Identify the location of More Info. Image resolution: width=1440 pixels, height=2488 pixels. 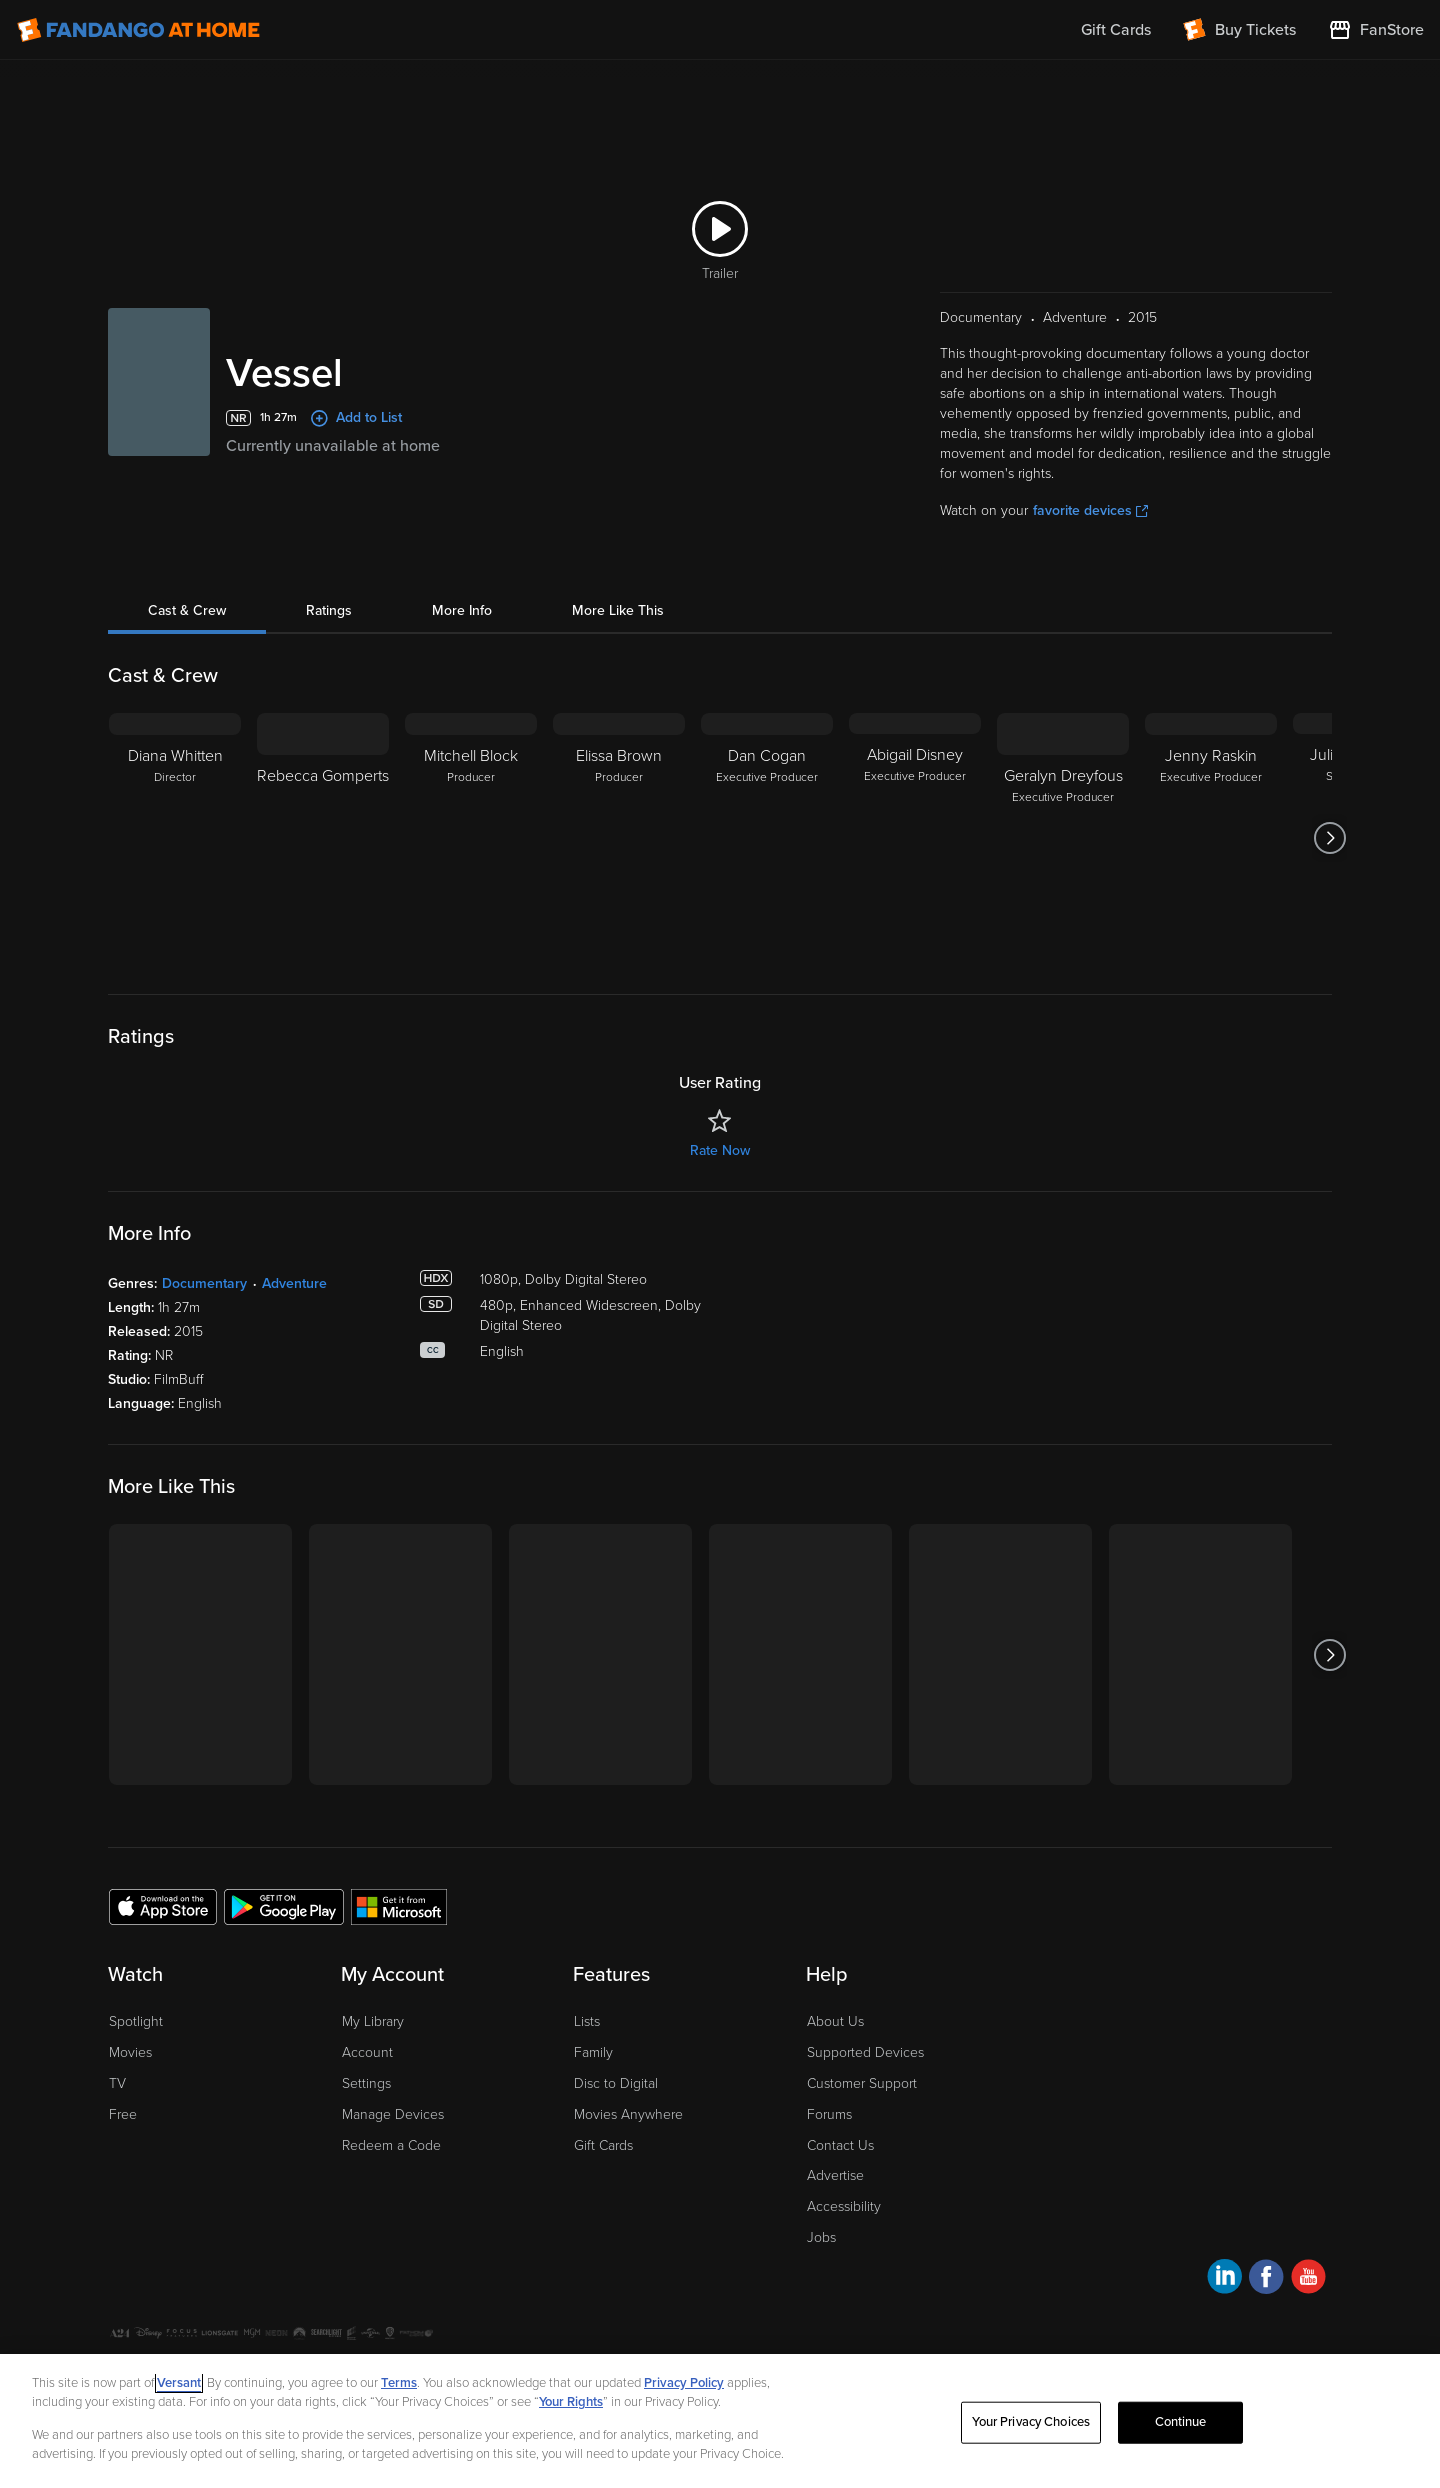
(462, 610).